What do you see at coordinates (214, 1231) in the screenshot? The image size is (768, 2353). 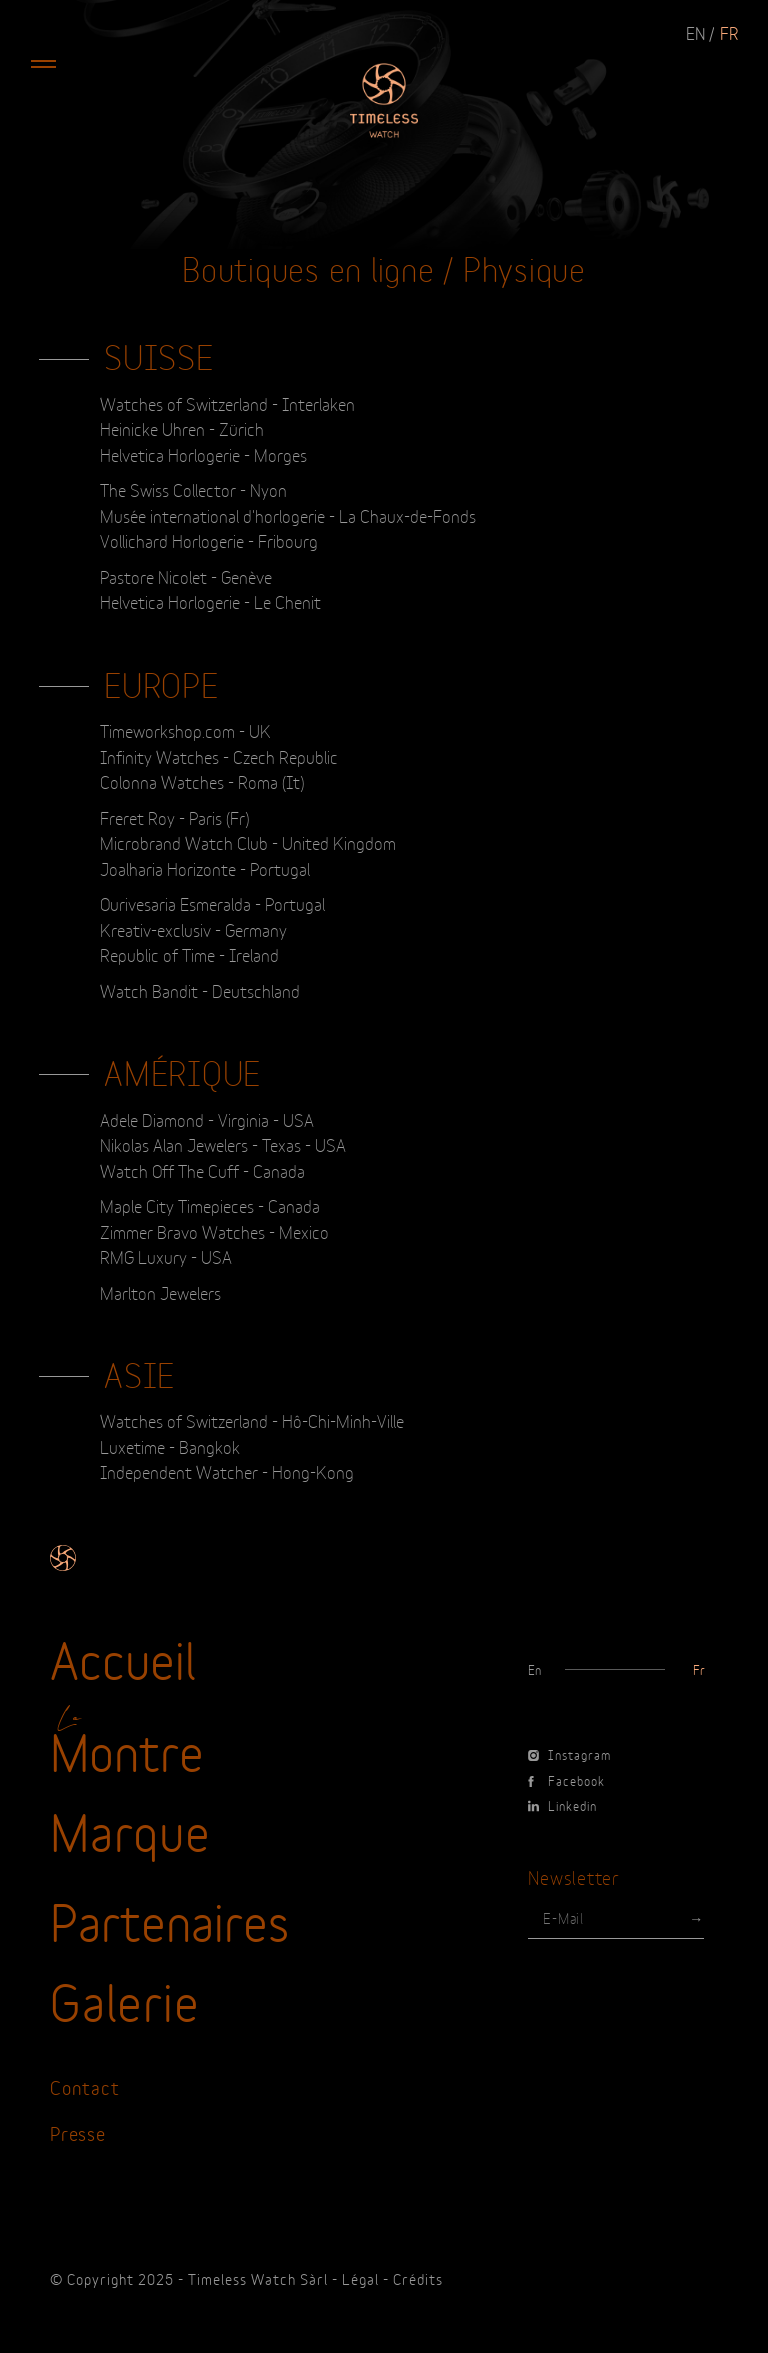 I see `Zimmer Bravo Watches - Mexico` at bounding box center [214, 1231].